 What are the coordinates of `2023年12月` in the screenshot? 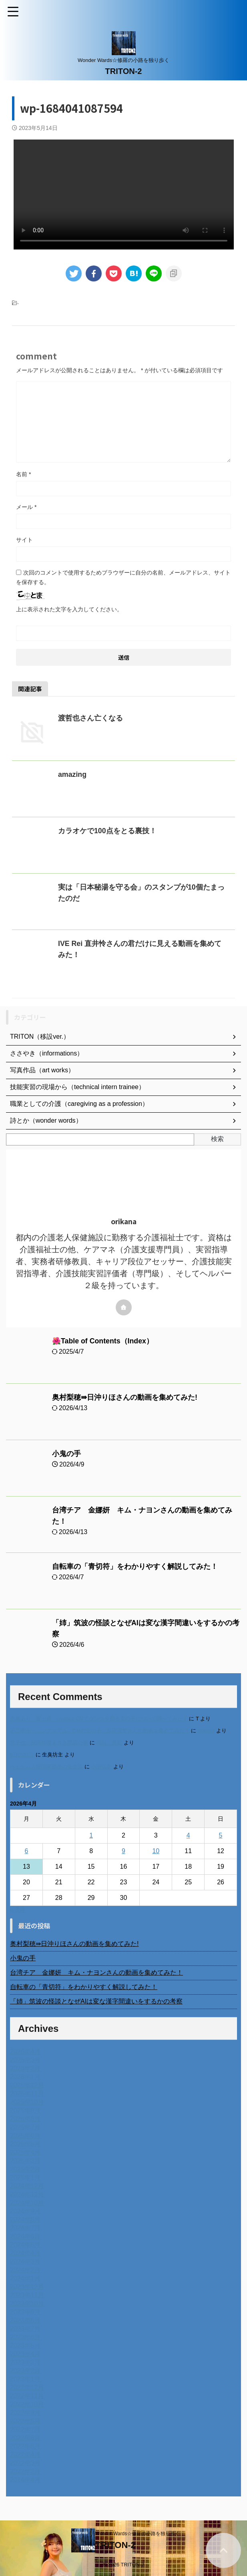 It's located at (27, 2286).